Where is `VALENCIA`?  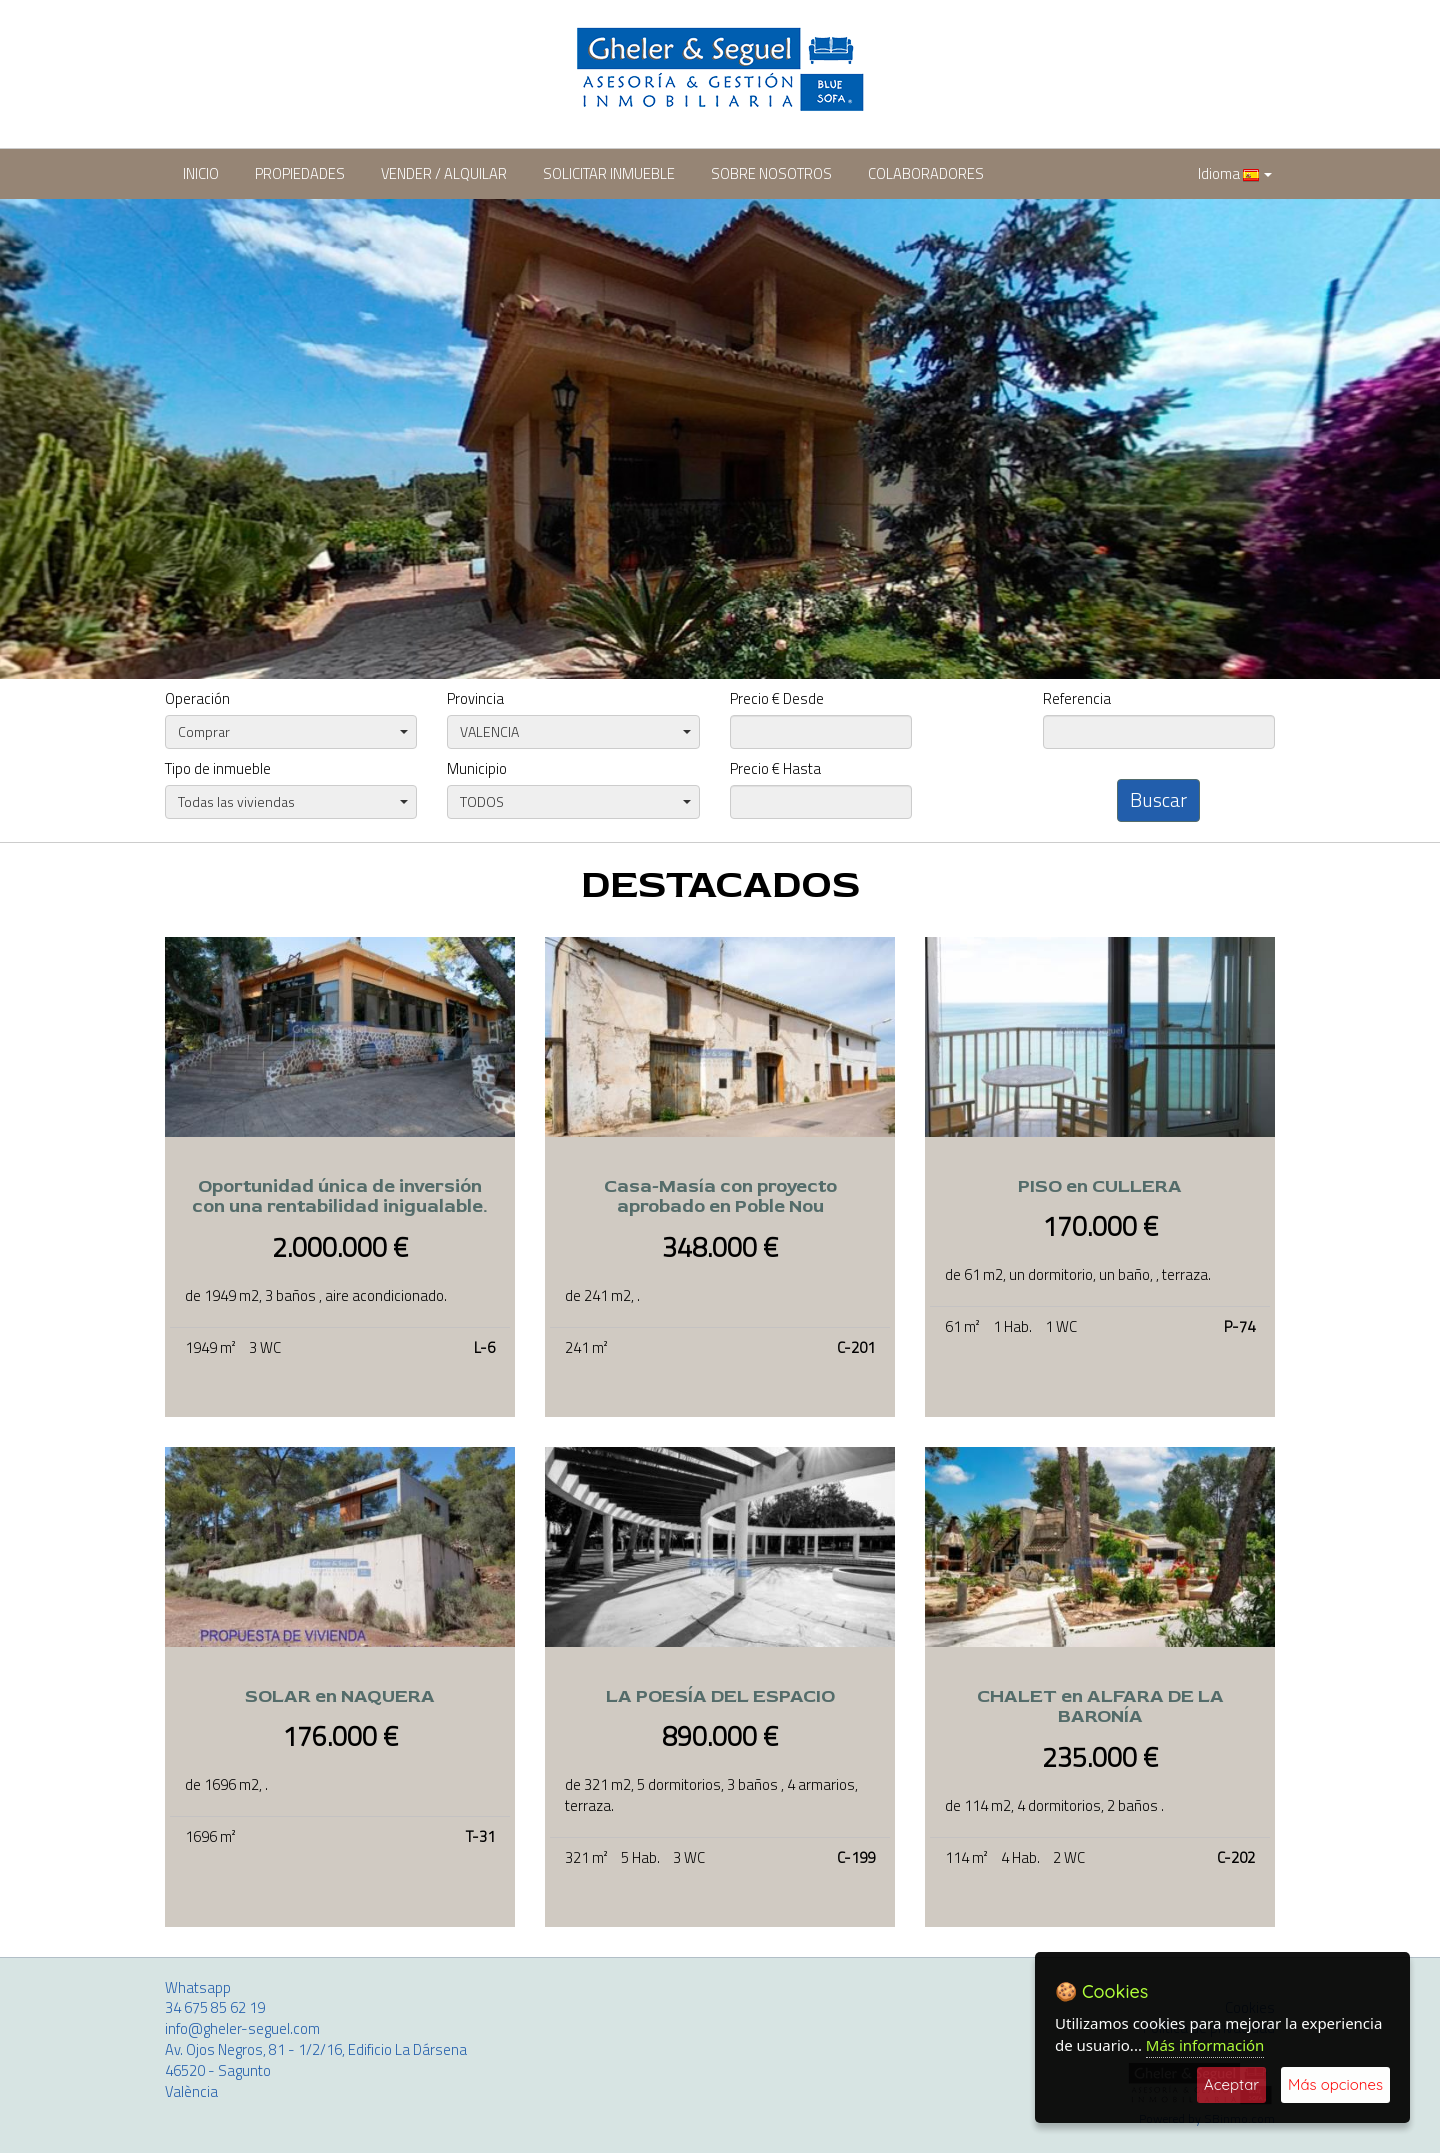
VALENCIA is located at coordinates (575, 731).